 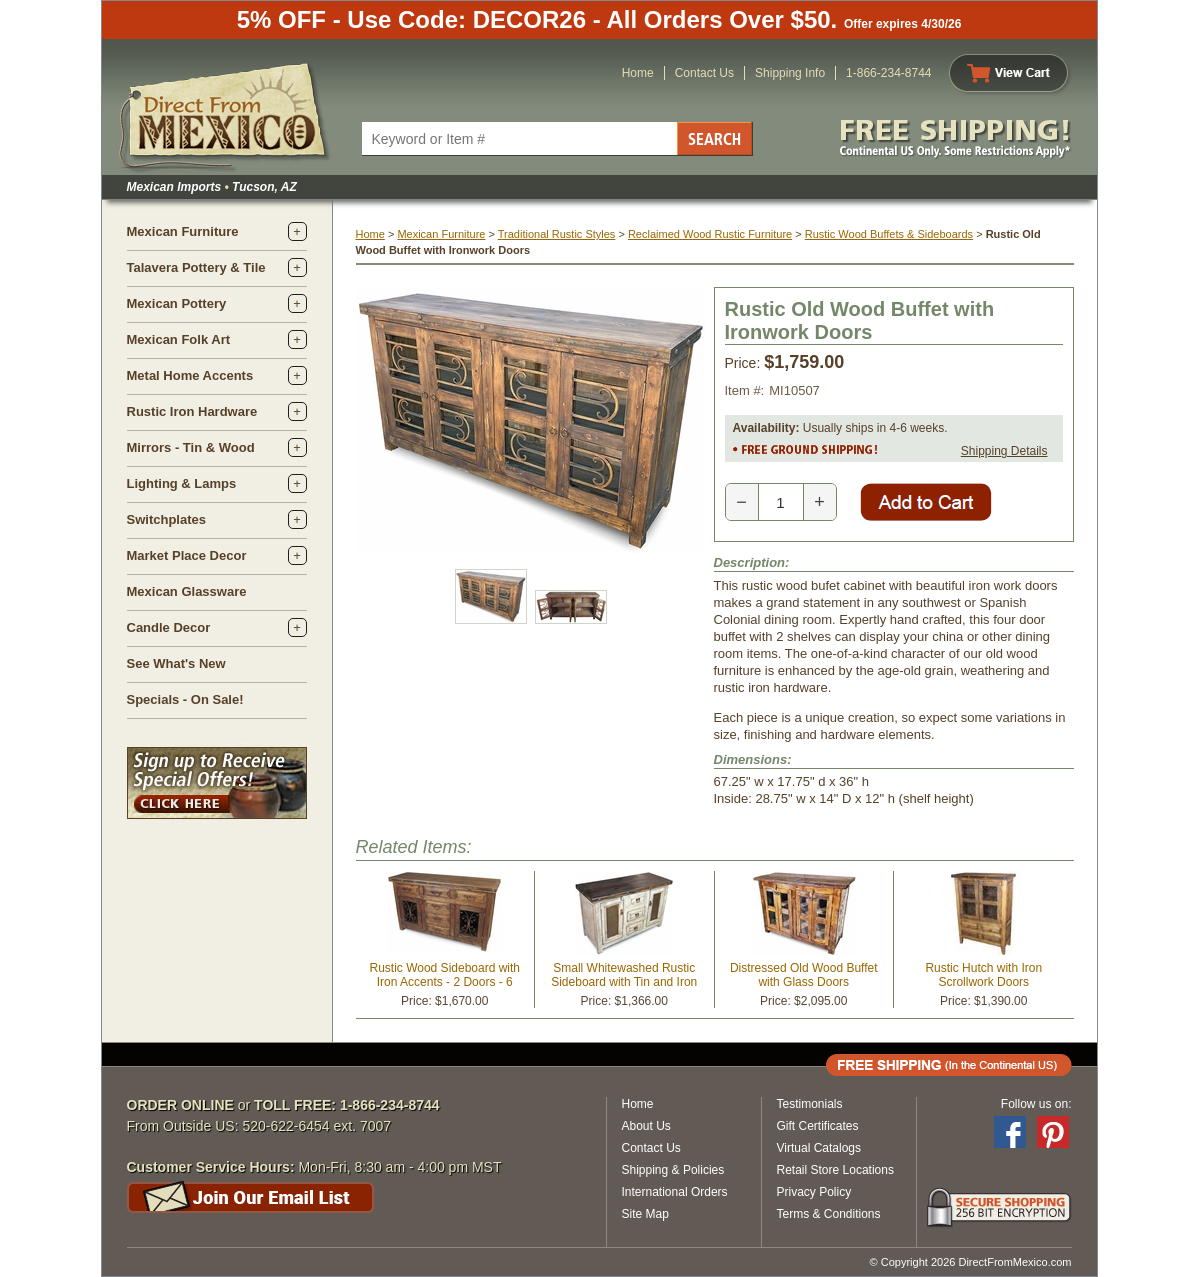 I want to click on Gift Certificates, so click(x=818, y=1126).